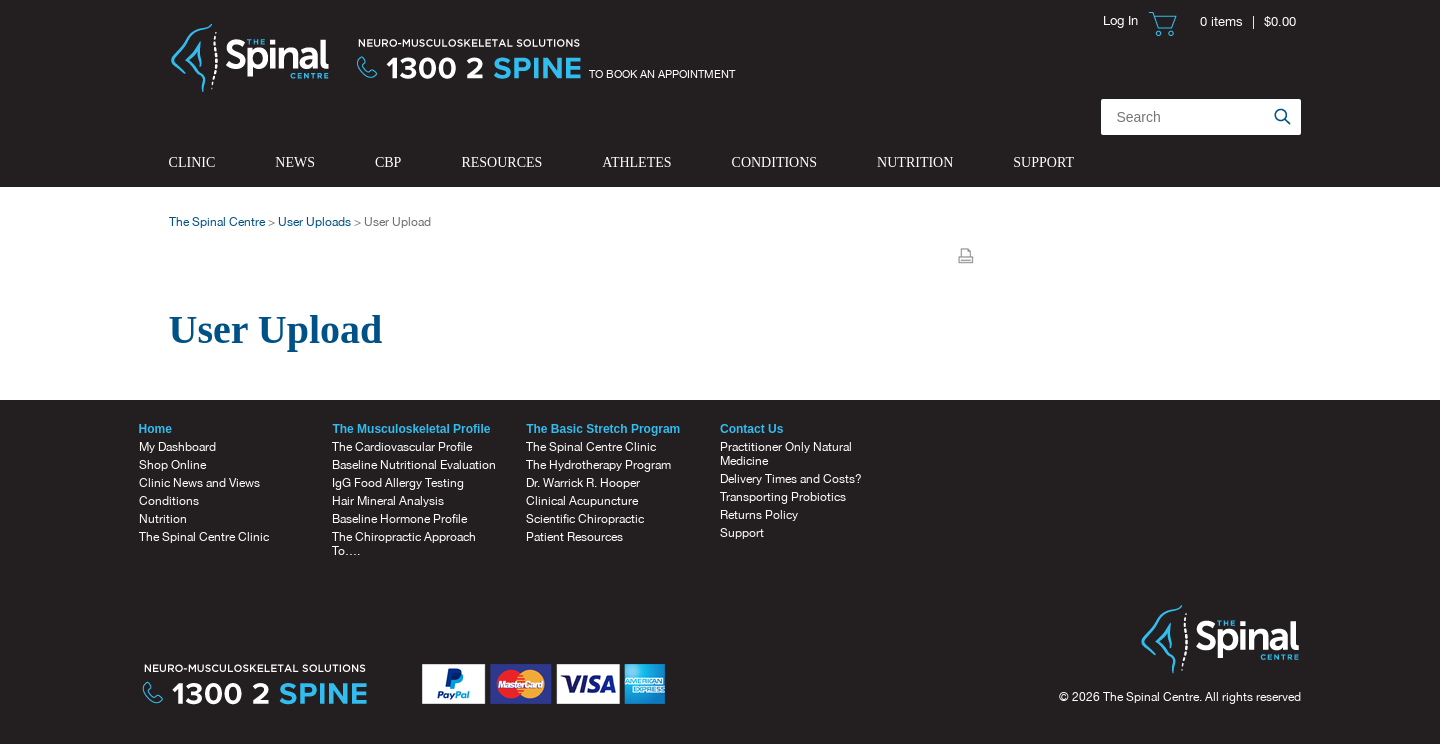 The height and width of the screenshot is (744, 1440). What do you see at coordinates (585, 519) in the screenshot?
I see `Scientific Chiropractic` at bounding box center [585, 519].